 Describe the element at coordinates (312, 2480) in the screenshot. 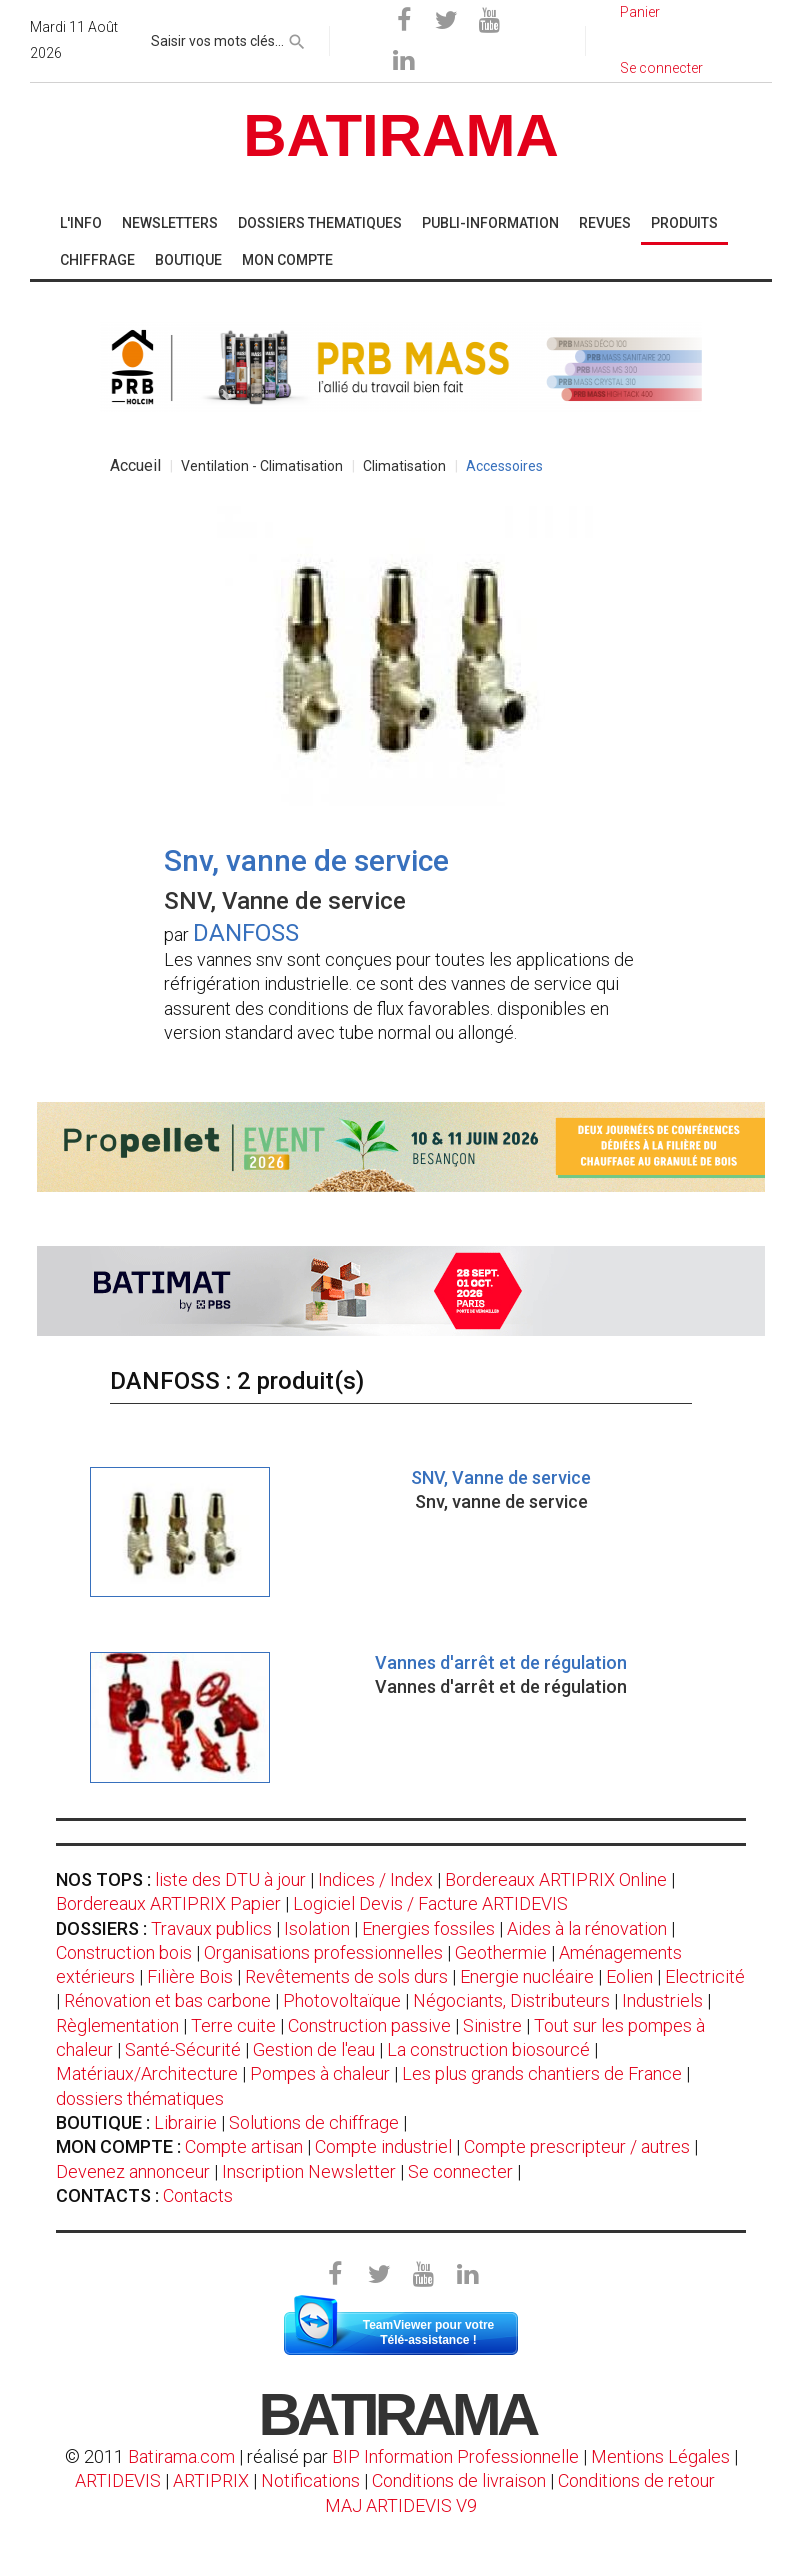

I see `Notifications` at that location.